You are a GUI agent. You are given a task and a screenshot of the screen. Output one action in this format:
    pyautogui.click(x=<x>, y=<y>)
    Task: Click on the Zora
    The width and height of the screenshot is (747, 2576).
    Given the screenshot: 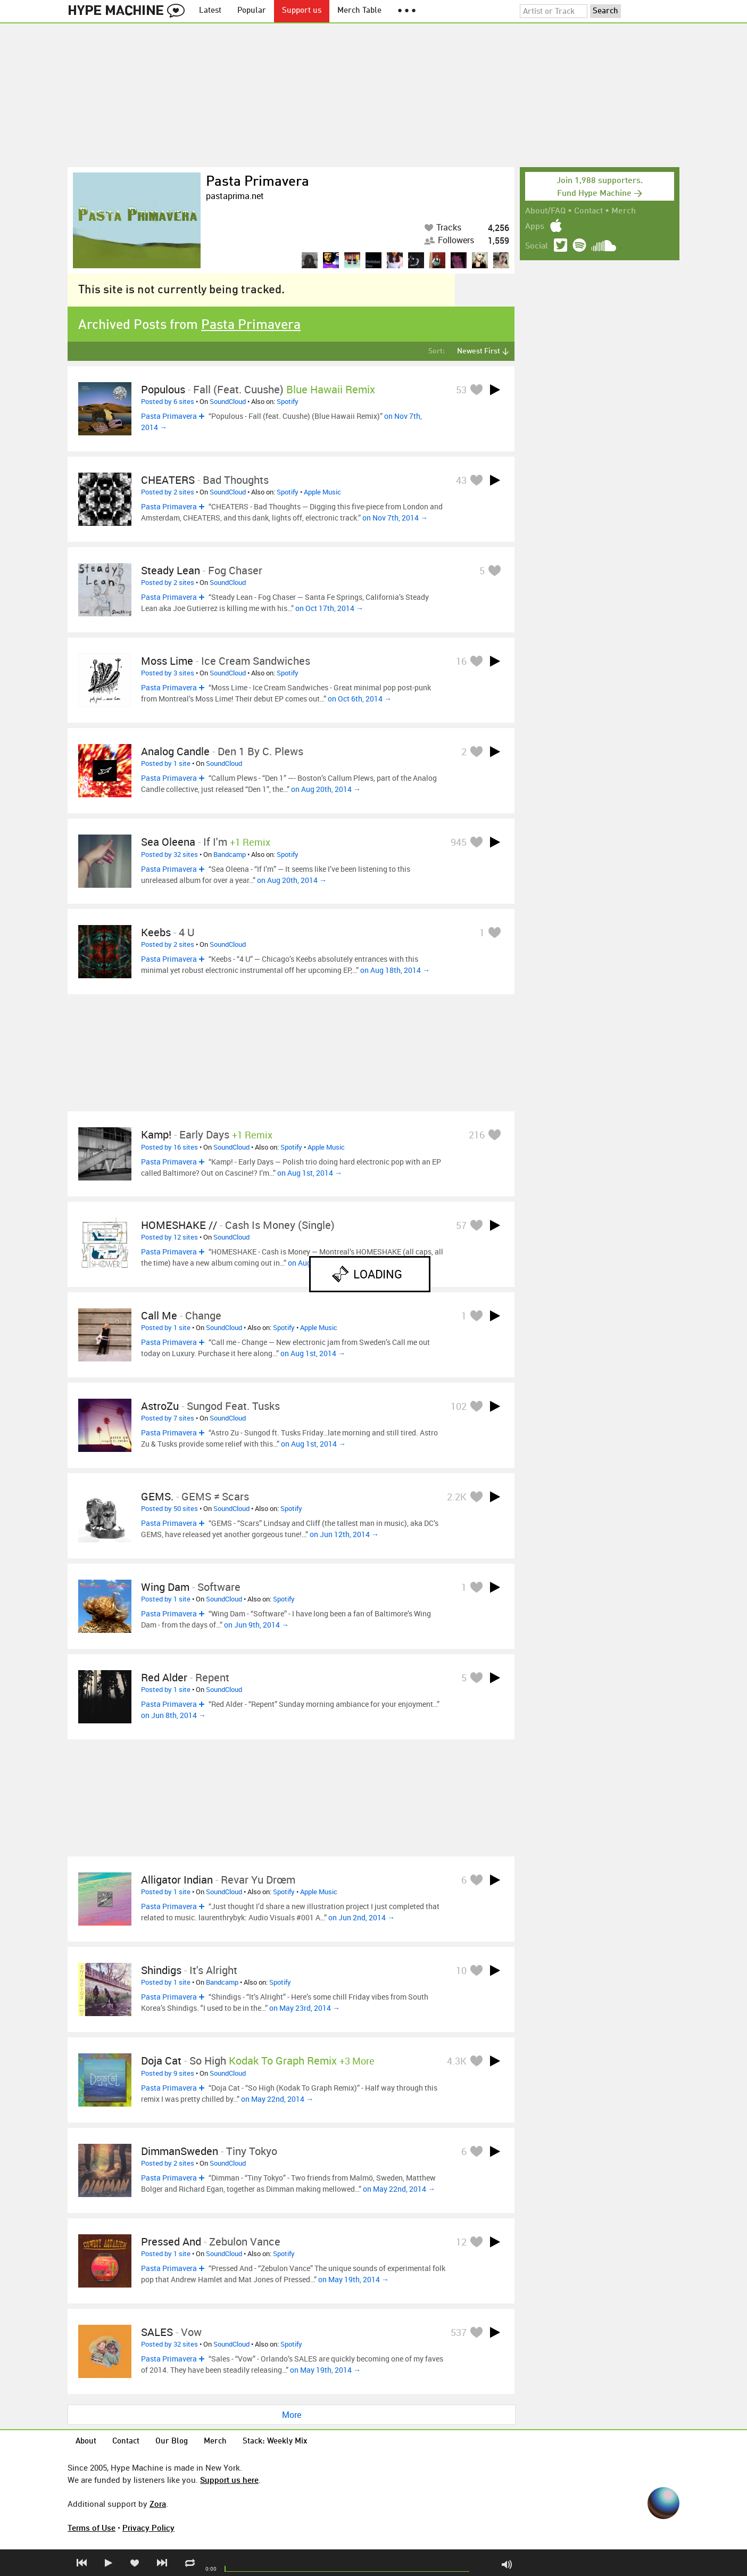 What is the action you would take?
    pyautogui.click(x=158, y=2503)
    